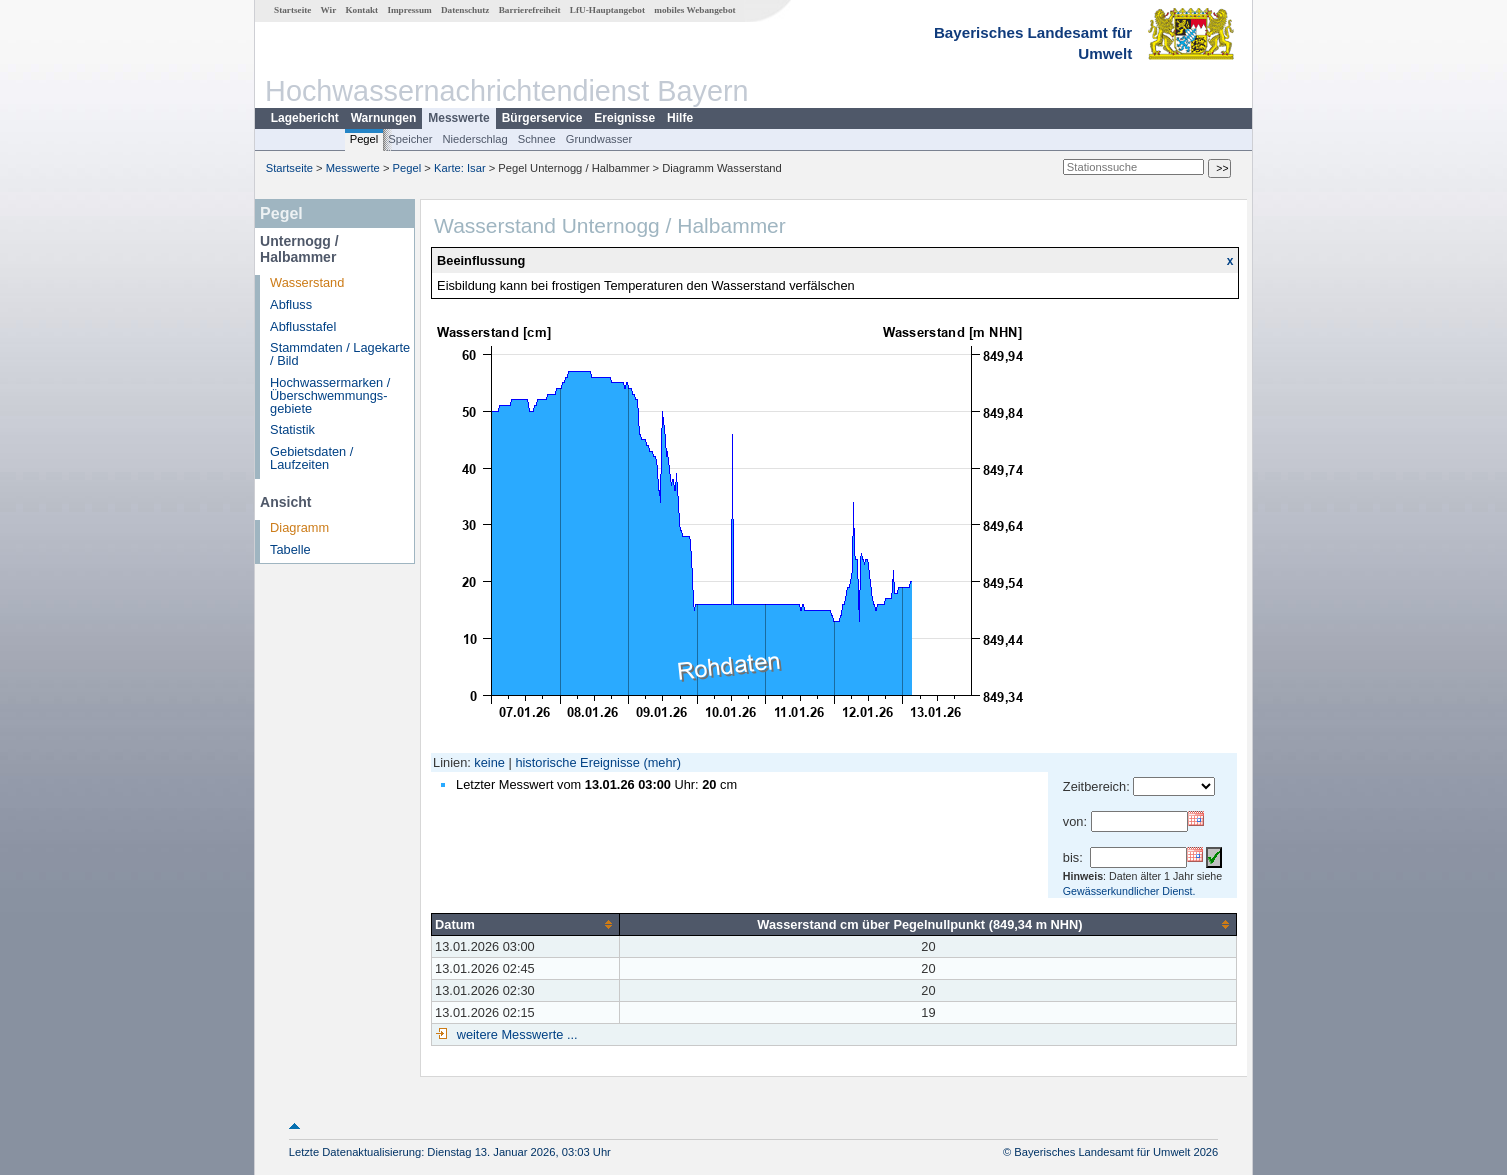  Describe the element at coordinates (474, 139) in the screenshot. I see `Niederschlag` at that location.